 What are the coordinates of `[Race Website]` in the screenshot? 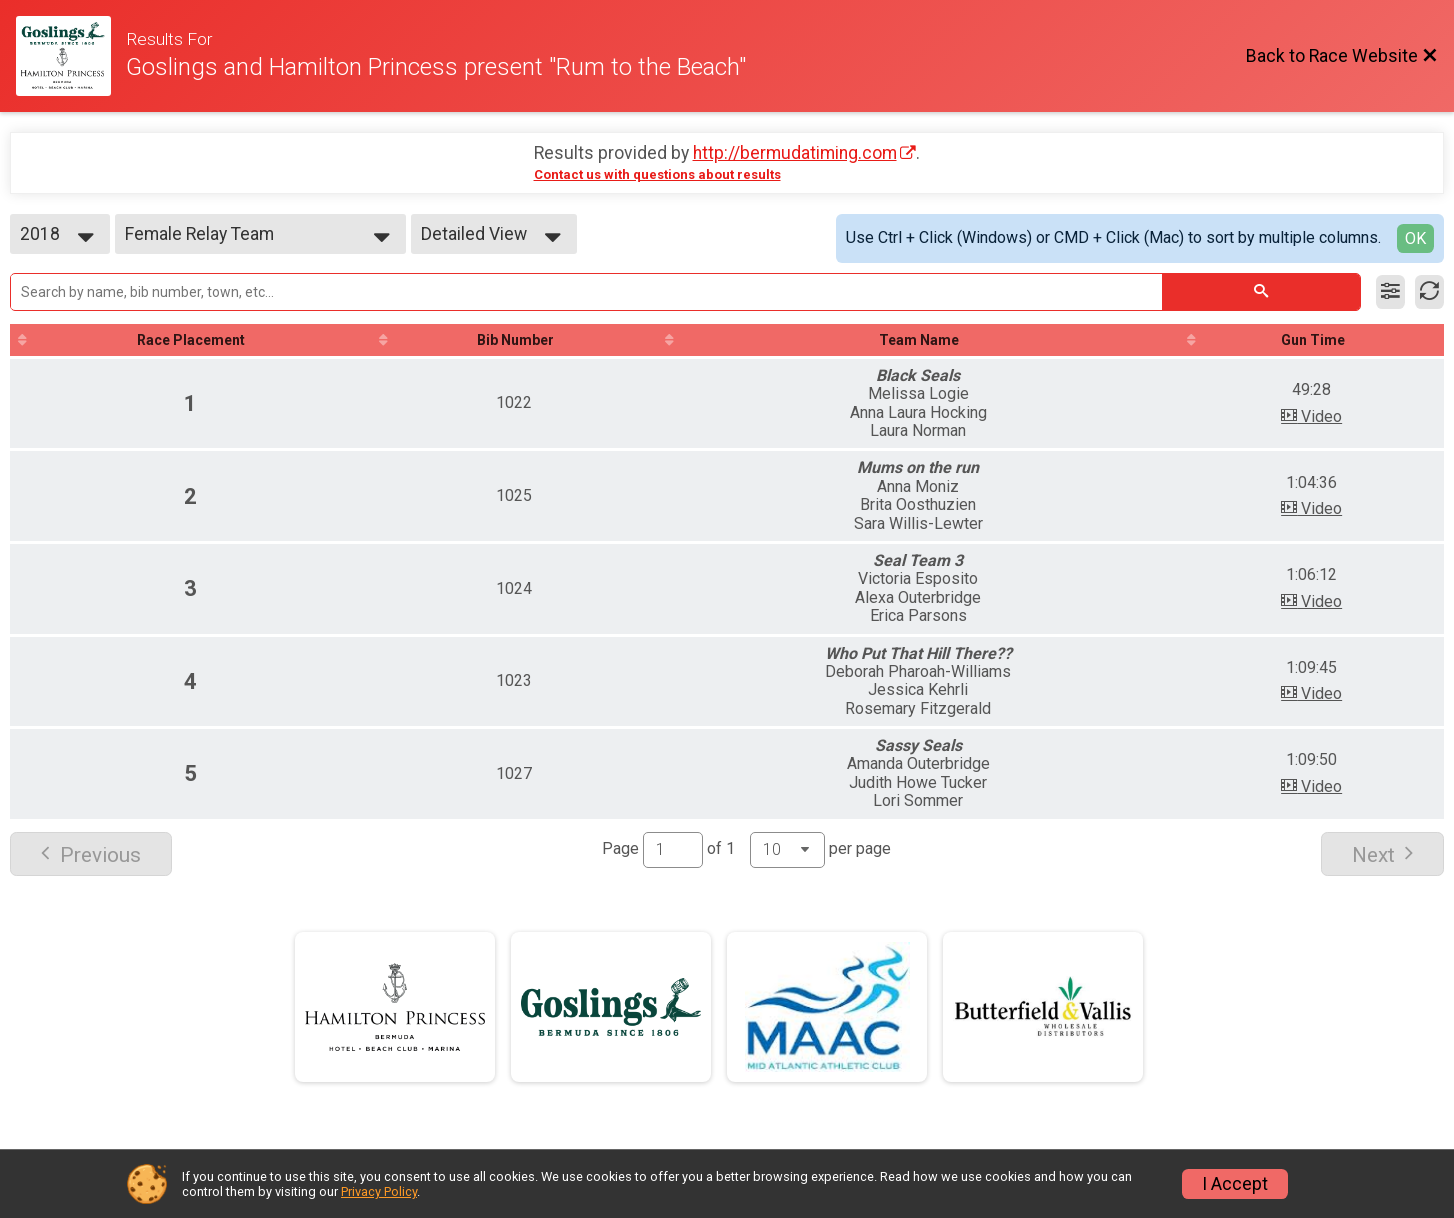 It's located at (71, 56).